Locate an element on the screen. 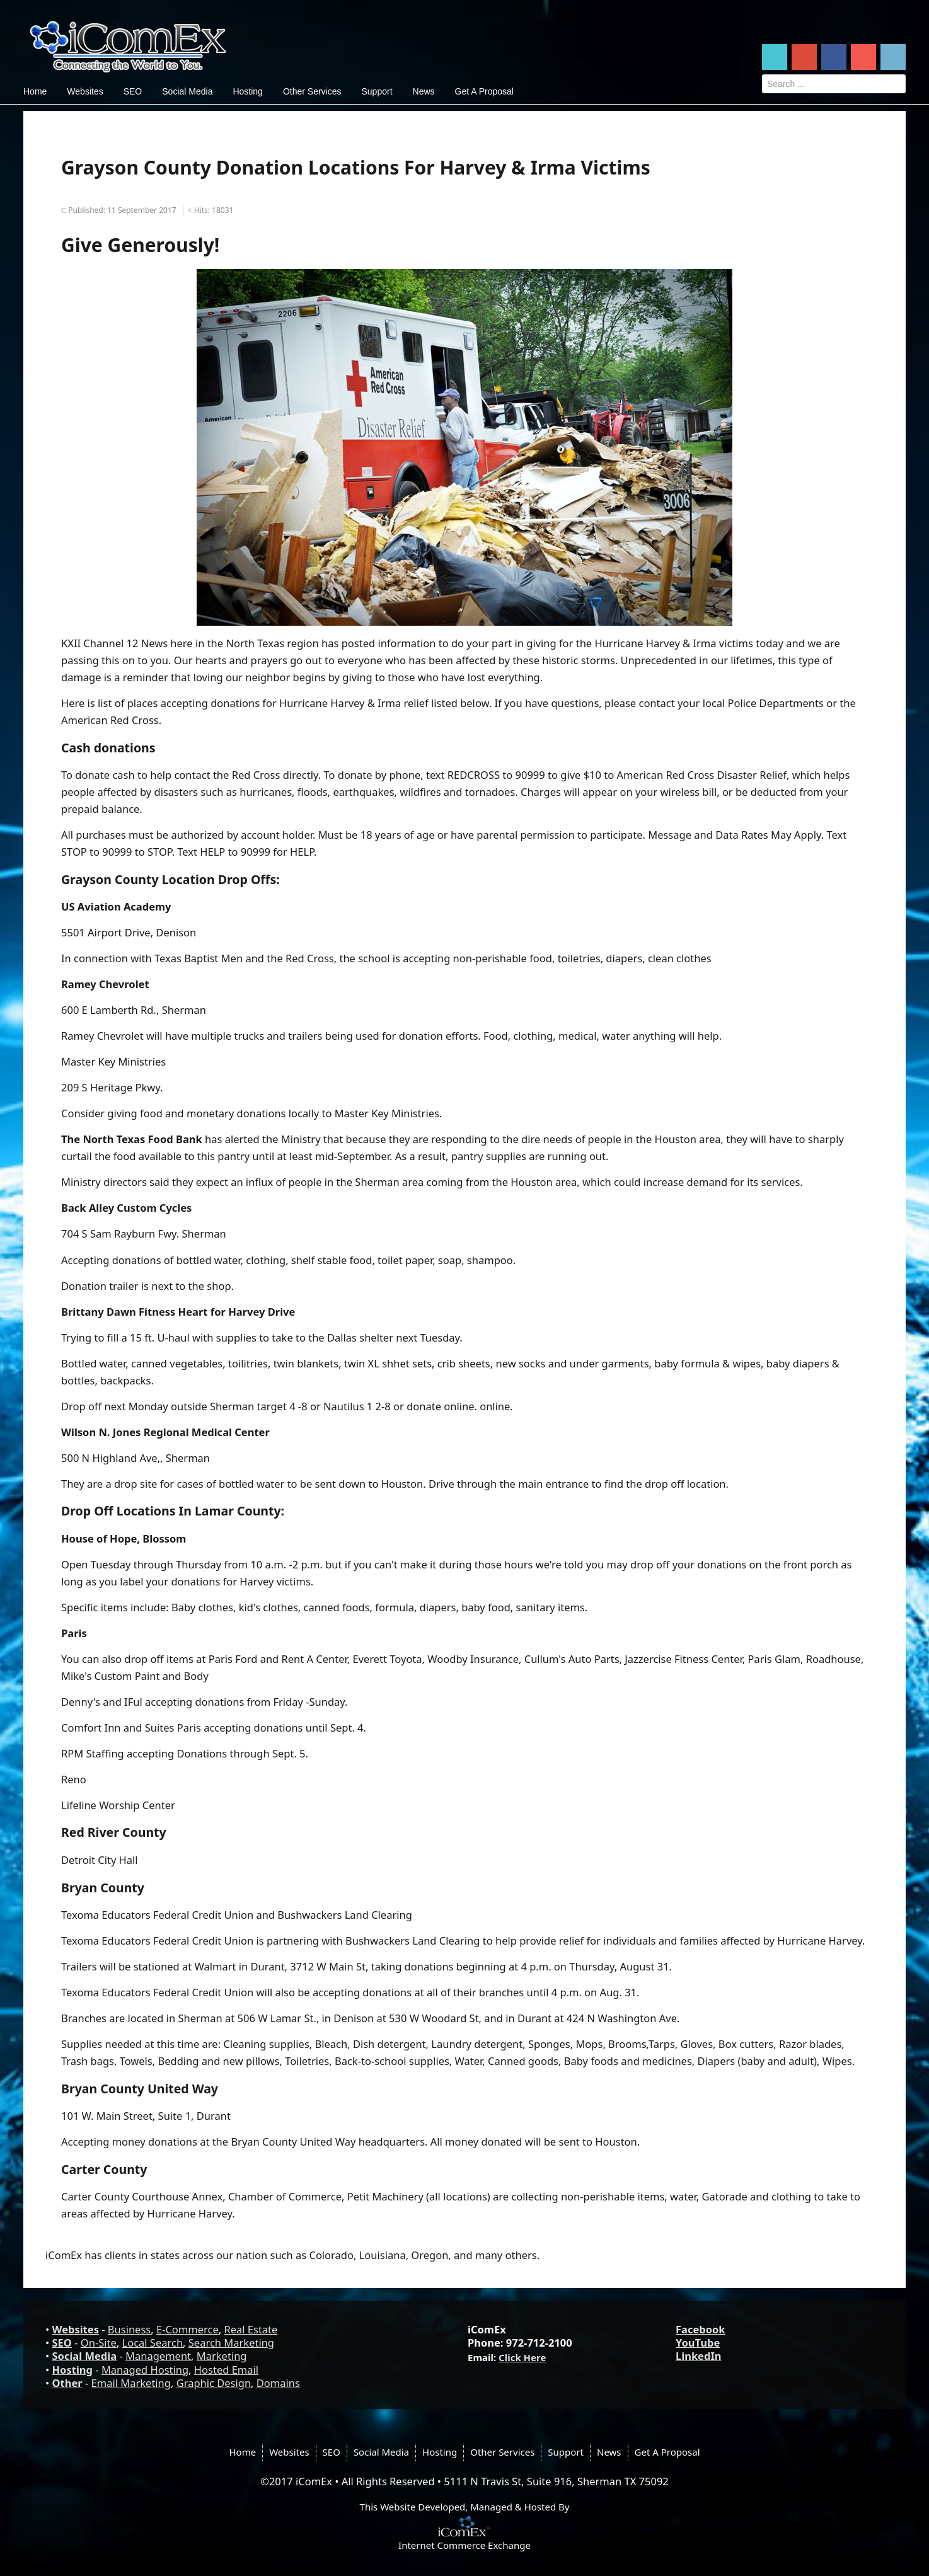 This screenshot has width=929, height=2576. Local Search is located at coordinates (152, 2342).